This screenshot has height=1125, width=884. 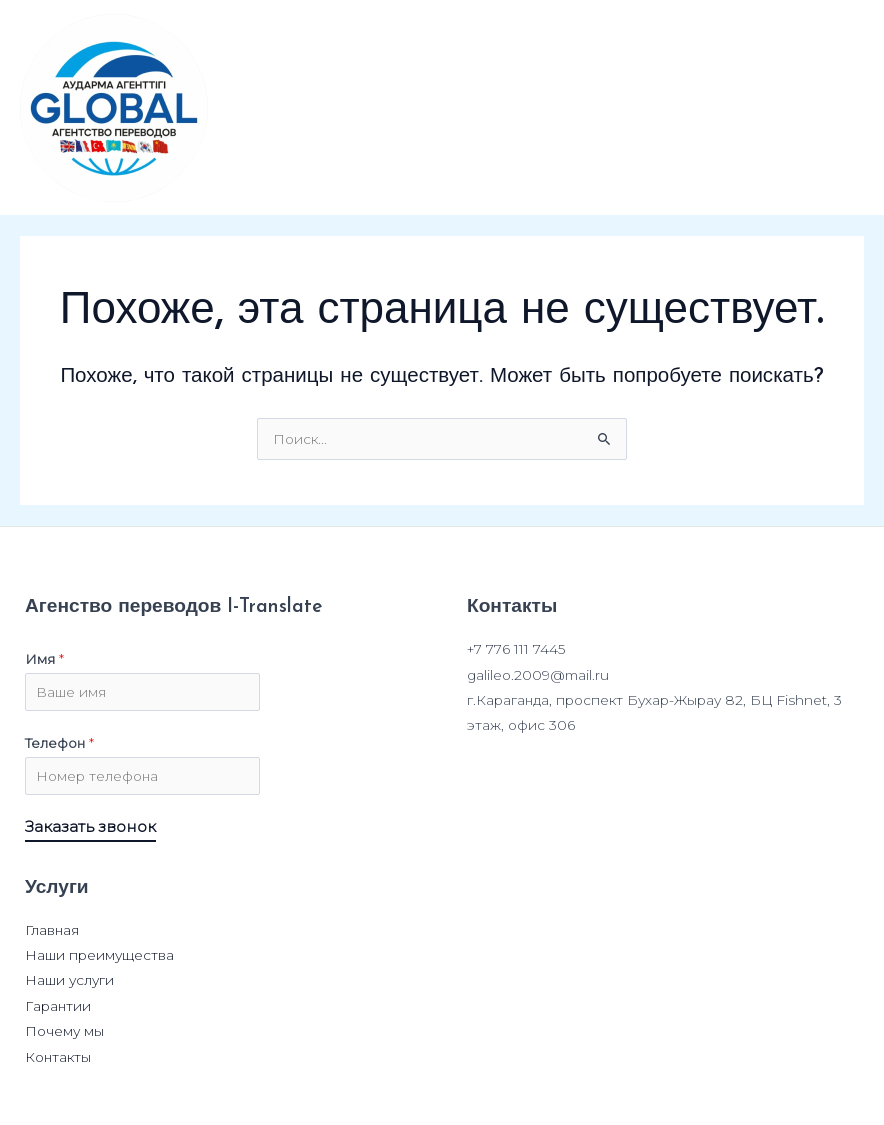 What do you see at coordinates (64, 1031) in the screenshot?
I see `Почему мы` at bounding box center [64, 1031].